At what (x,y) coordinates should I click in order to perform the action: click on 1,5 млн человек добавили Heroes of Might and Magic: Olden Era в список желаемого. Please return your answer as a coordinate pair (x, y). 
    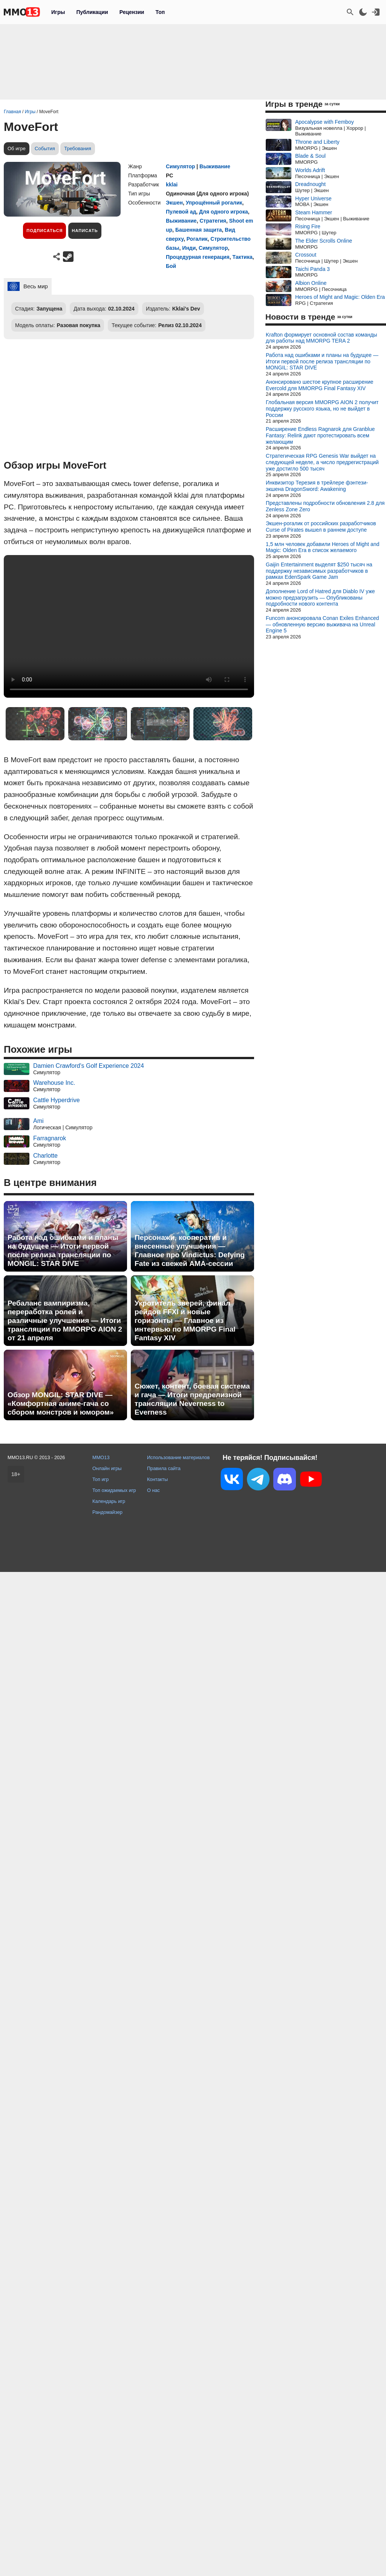
    Looking at the image, I should click on (322, 547).